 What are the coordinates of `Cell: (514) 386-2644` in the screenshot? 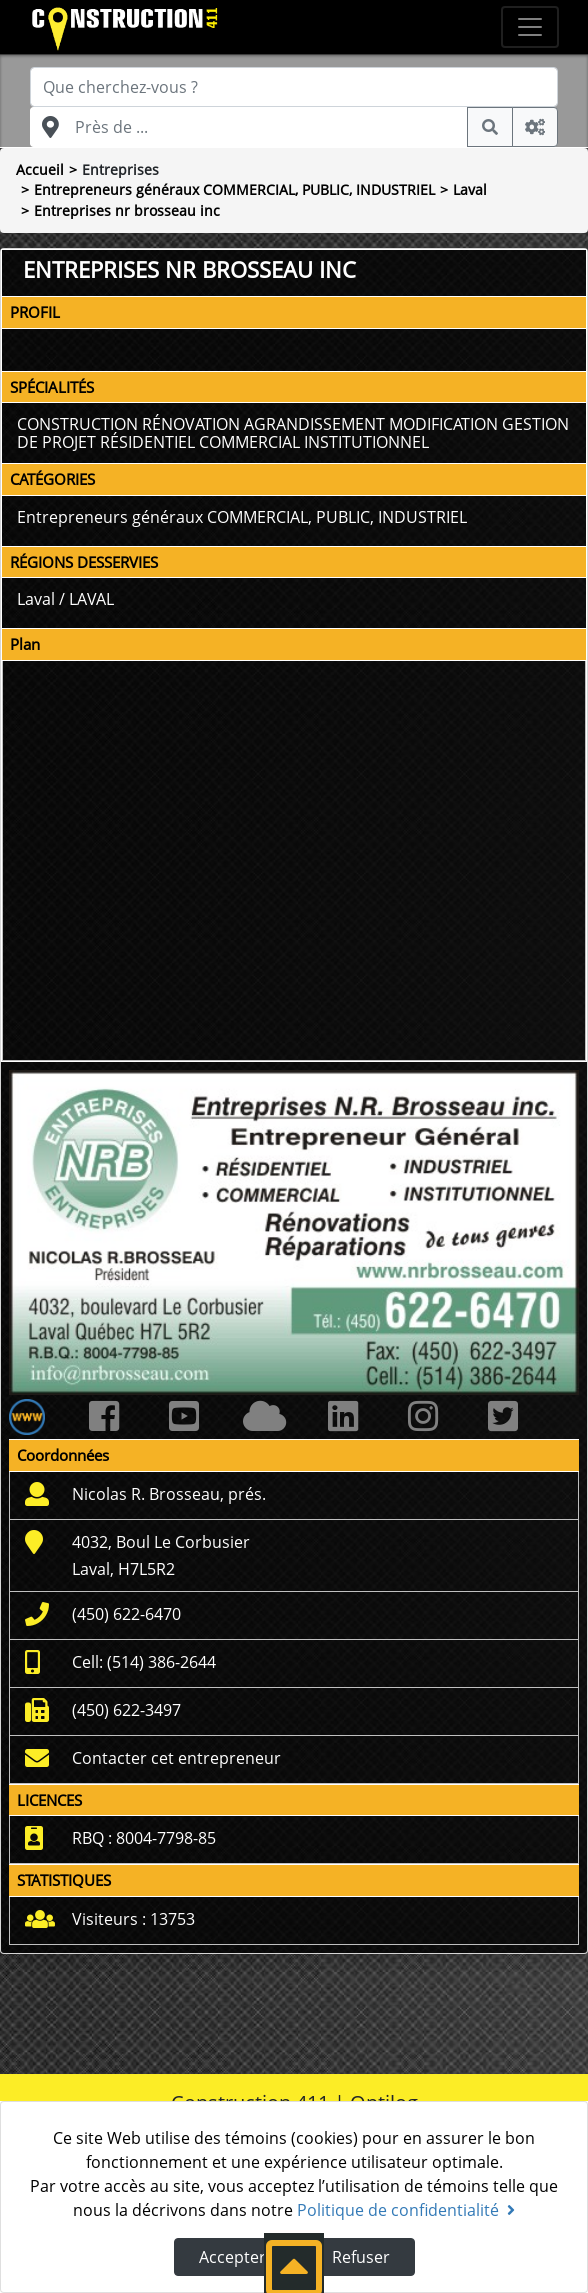 It's located at (144, 1662).